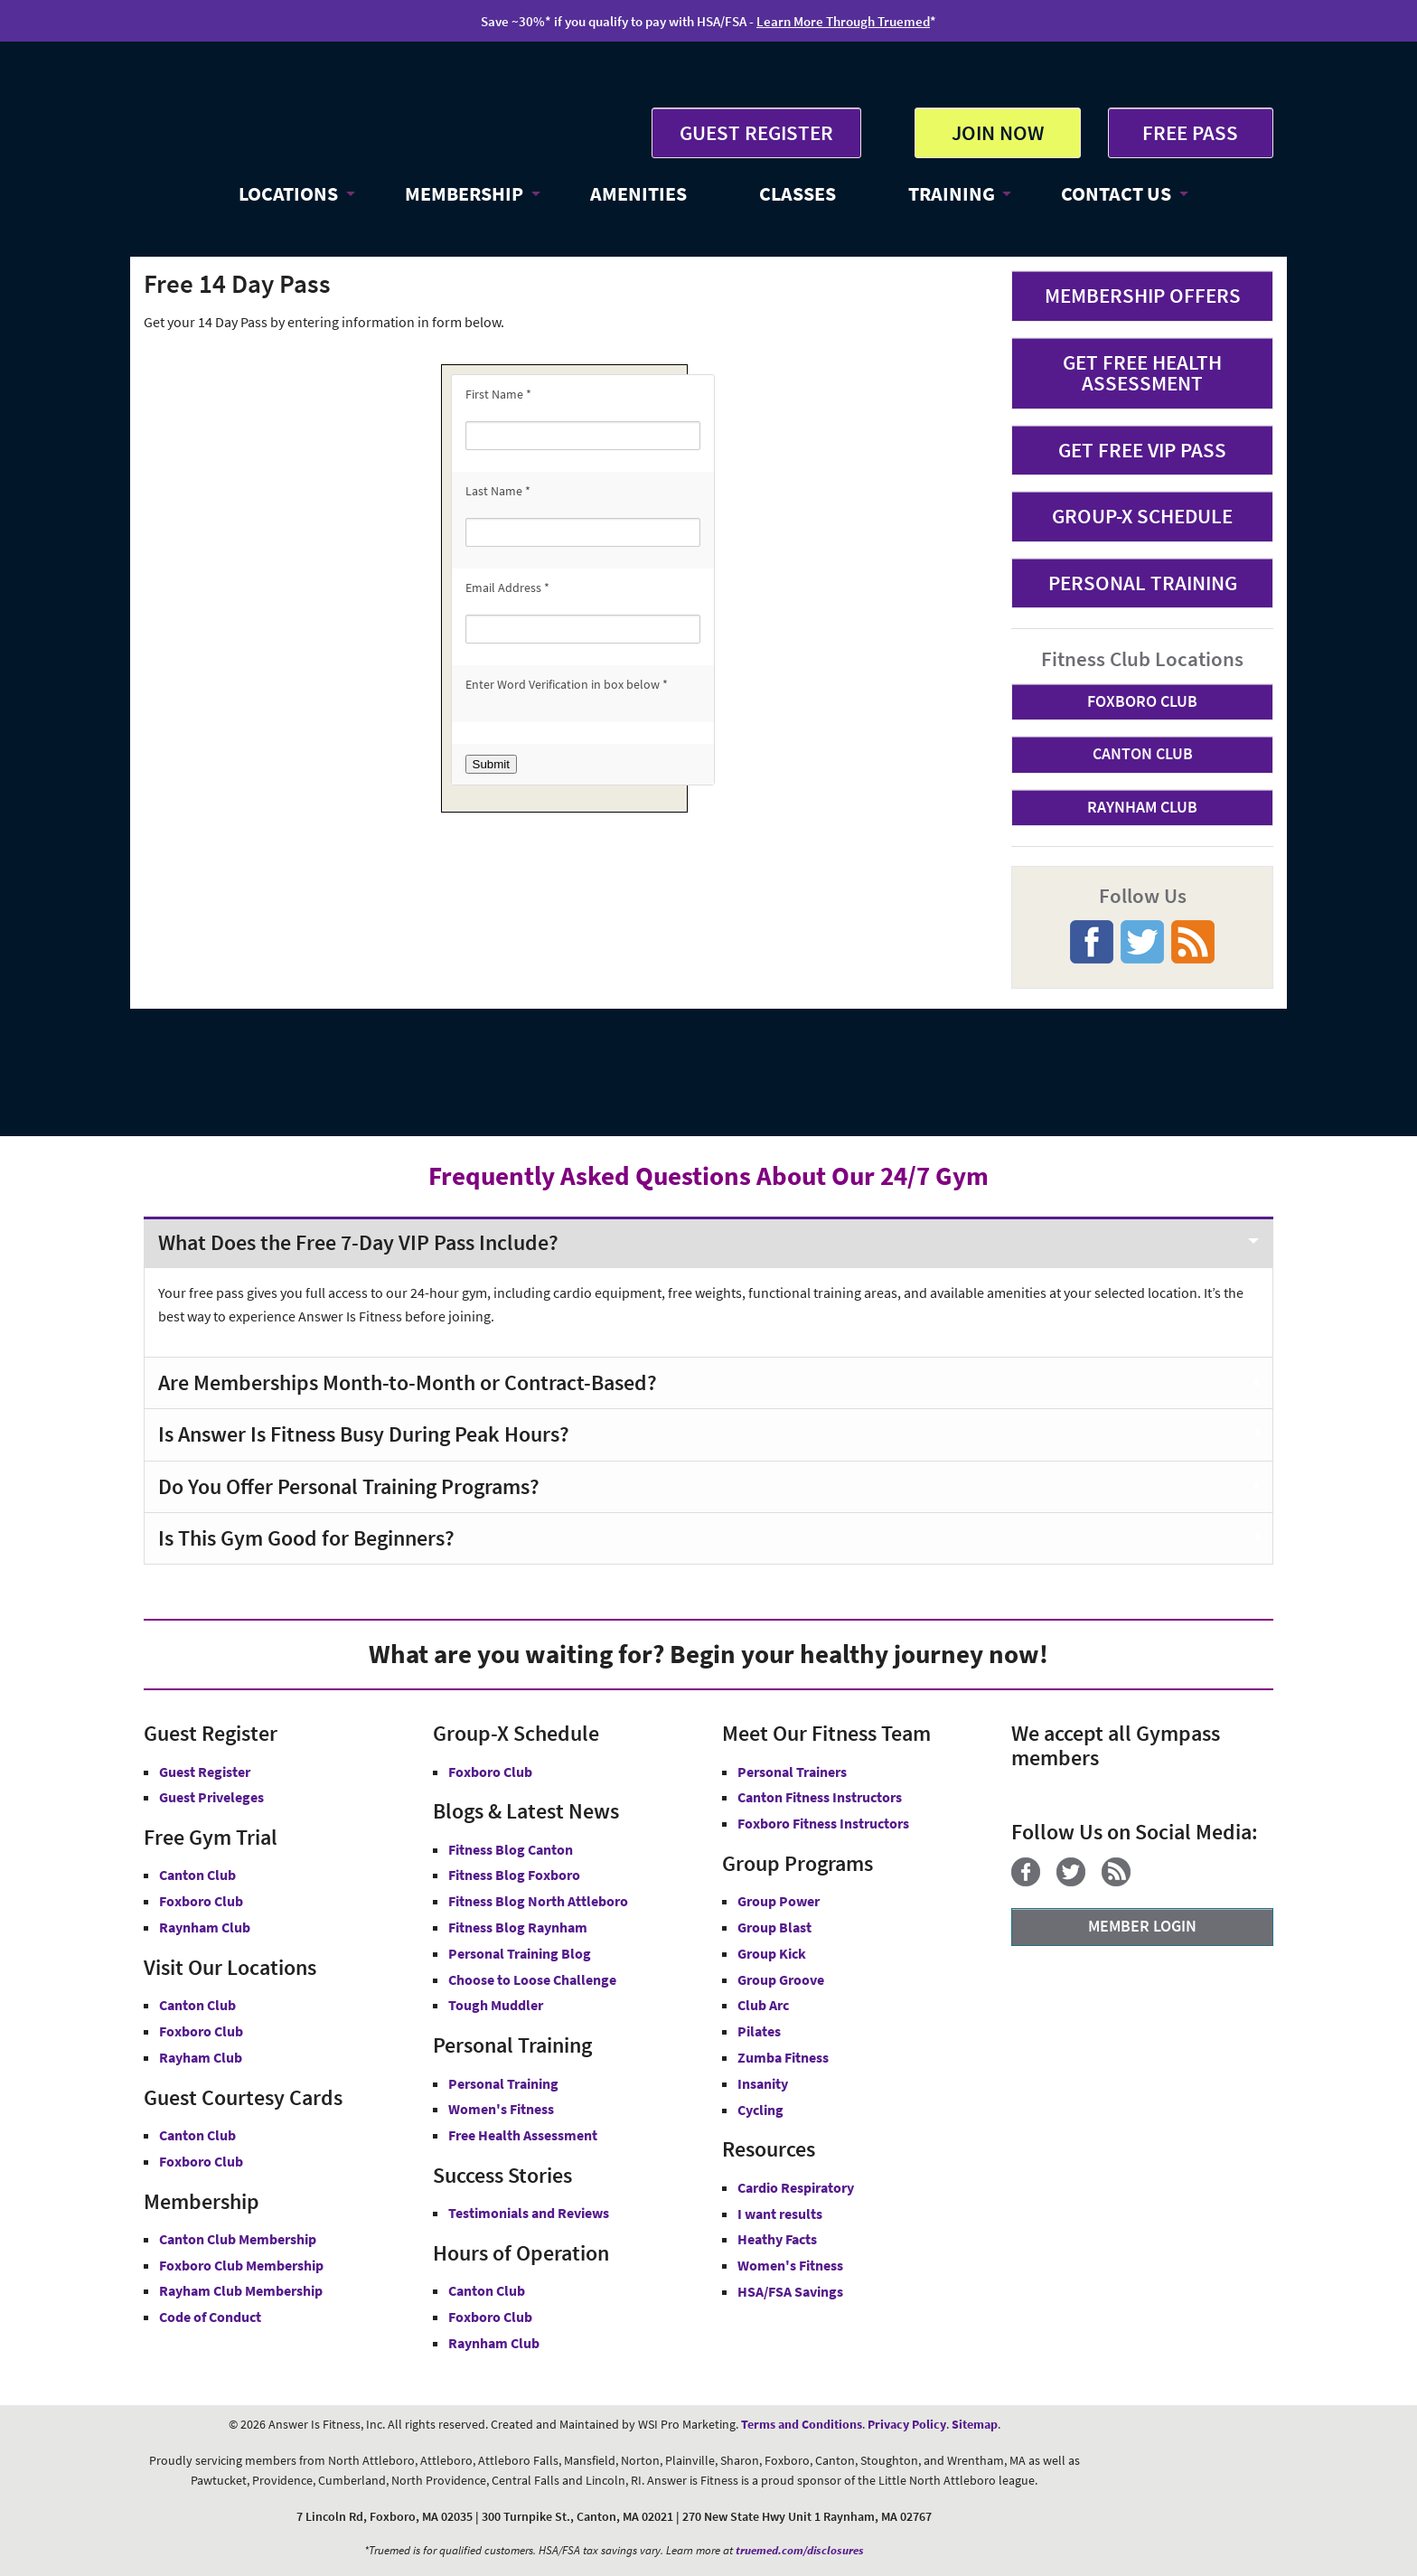 Image resolution: width=1417 pixels, height=2576 pixels. What do you see at coordinates (1142, 582) in the screenshot?
I see `PERSONAL TRAINING` at bounding box center [1142, 582].